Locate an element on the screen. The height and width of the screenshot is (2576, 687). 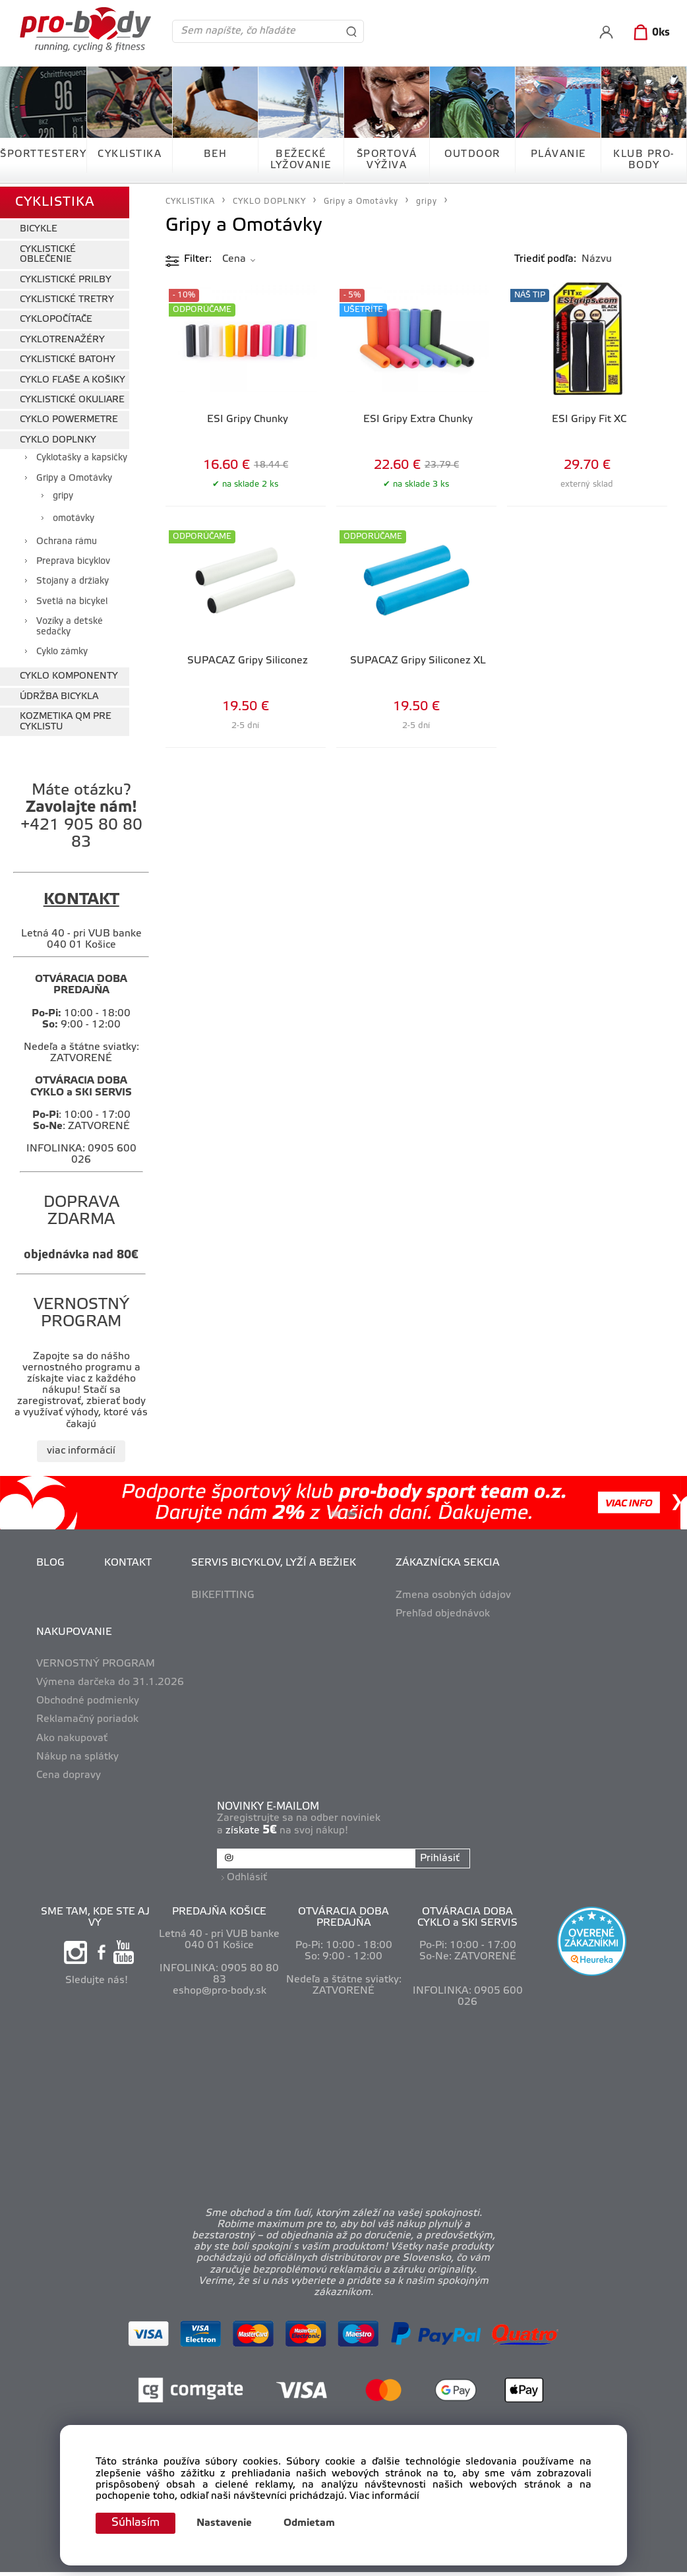
BIKEFITTING is located at coordinates (222, 1592).